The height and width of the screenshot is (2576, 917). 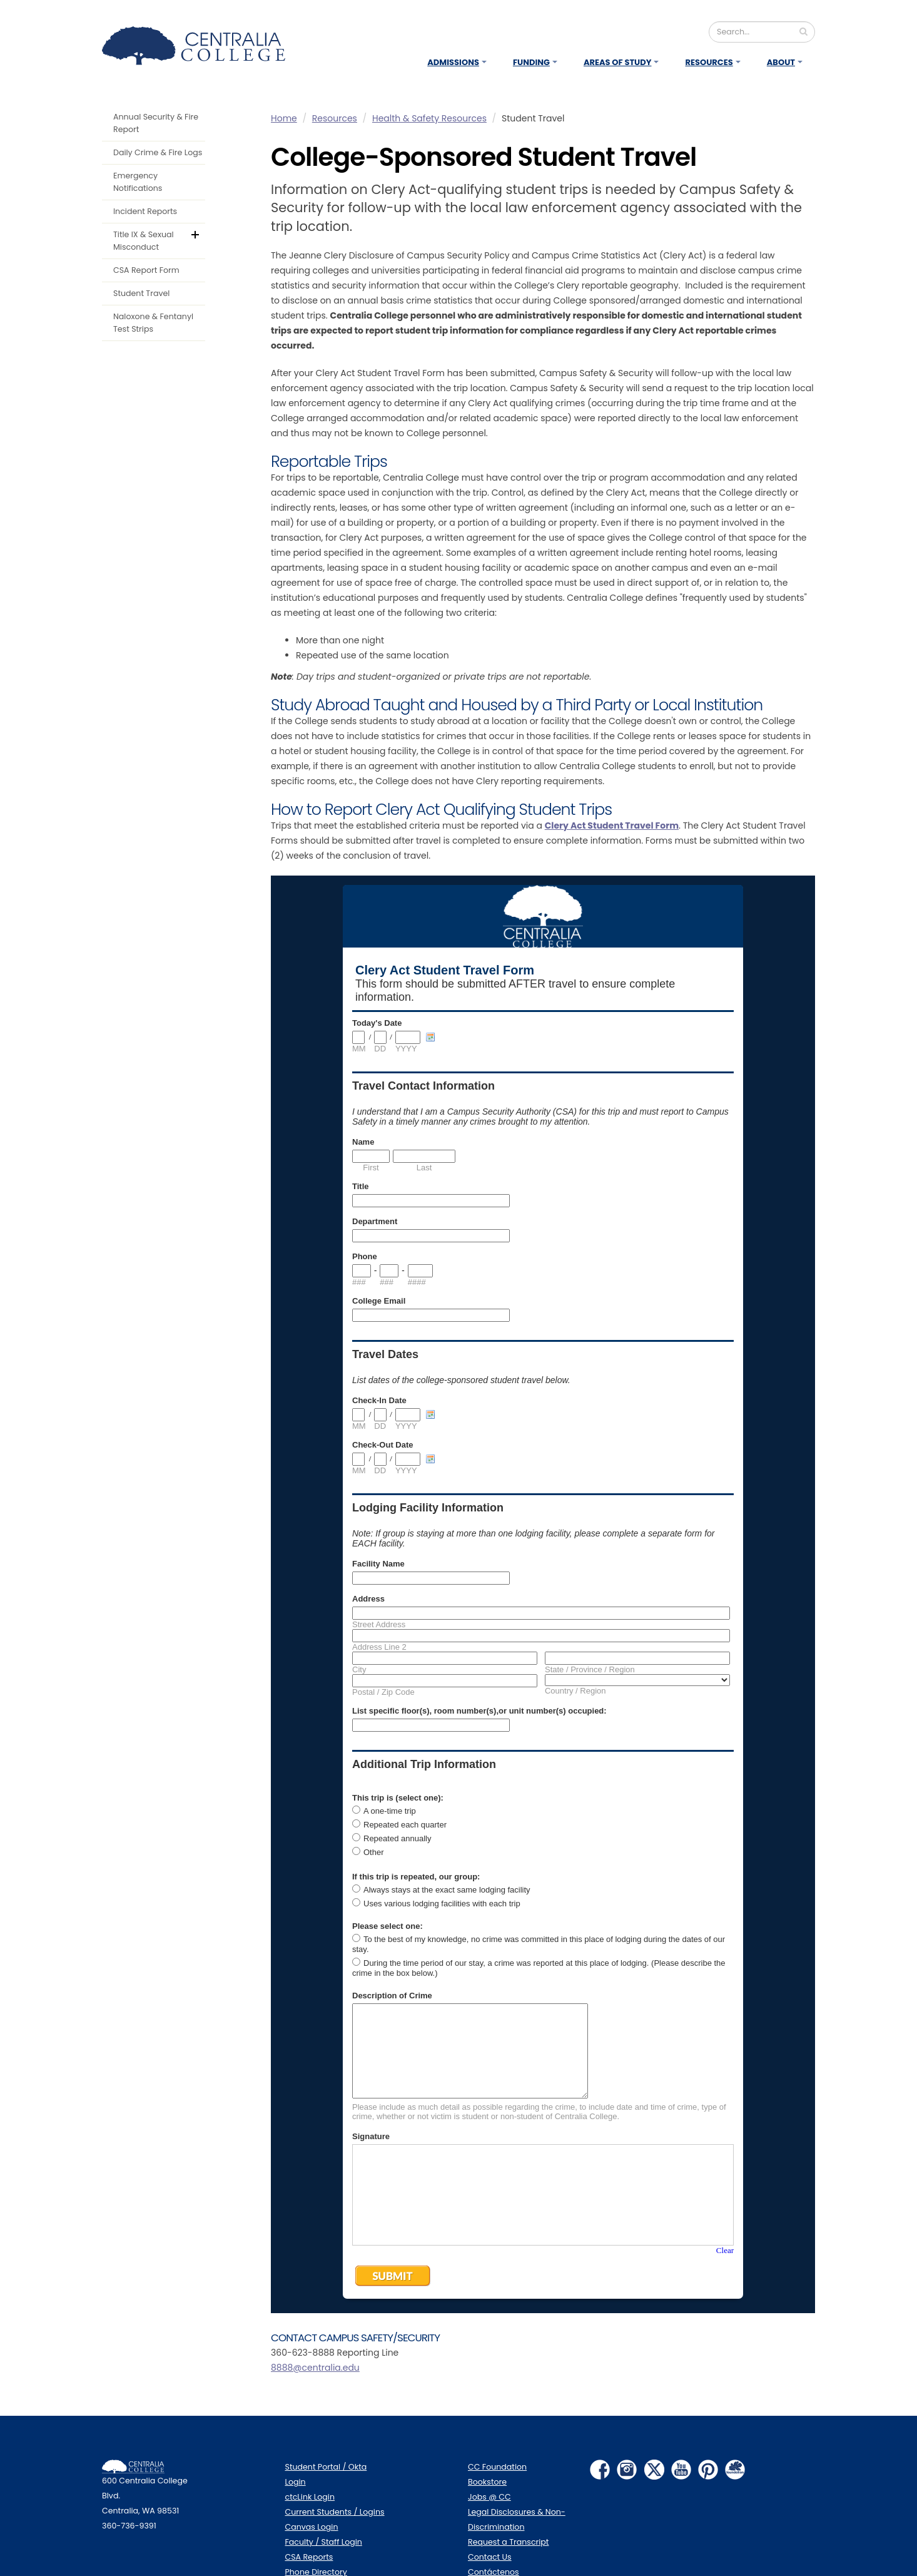 What do you see at coordinates (310, 2497) in the screenshot?
I see `ctcLink Login` at bounding box center [310, 2497].